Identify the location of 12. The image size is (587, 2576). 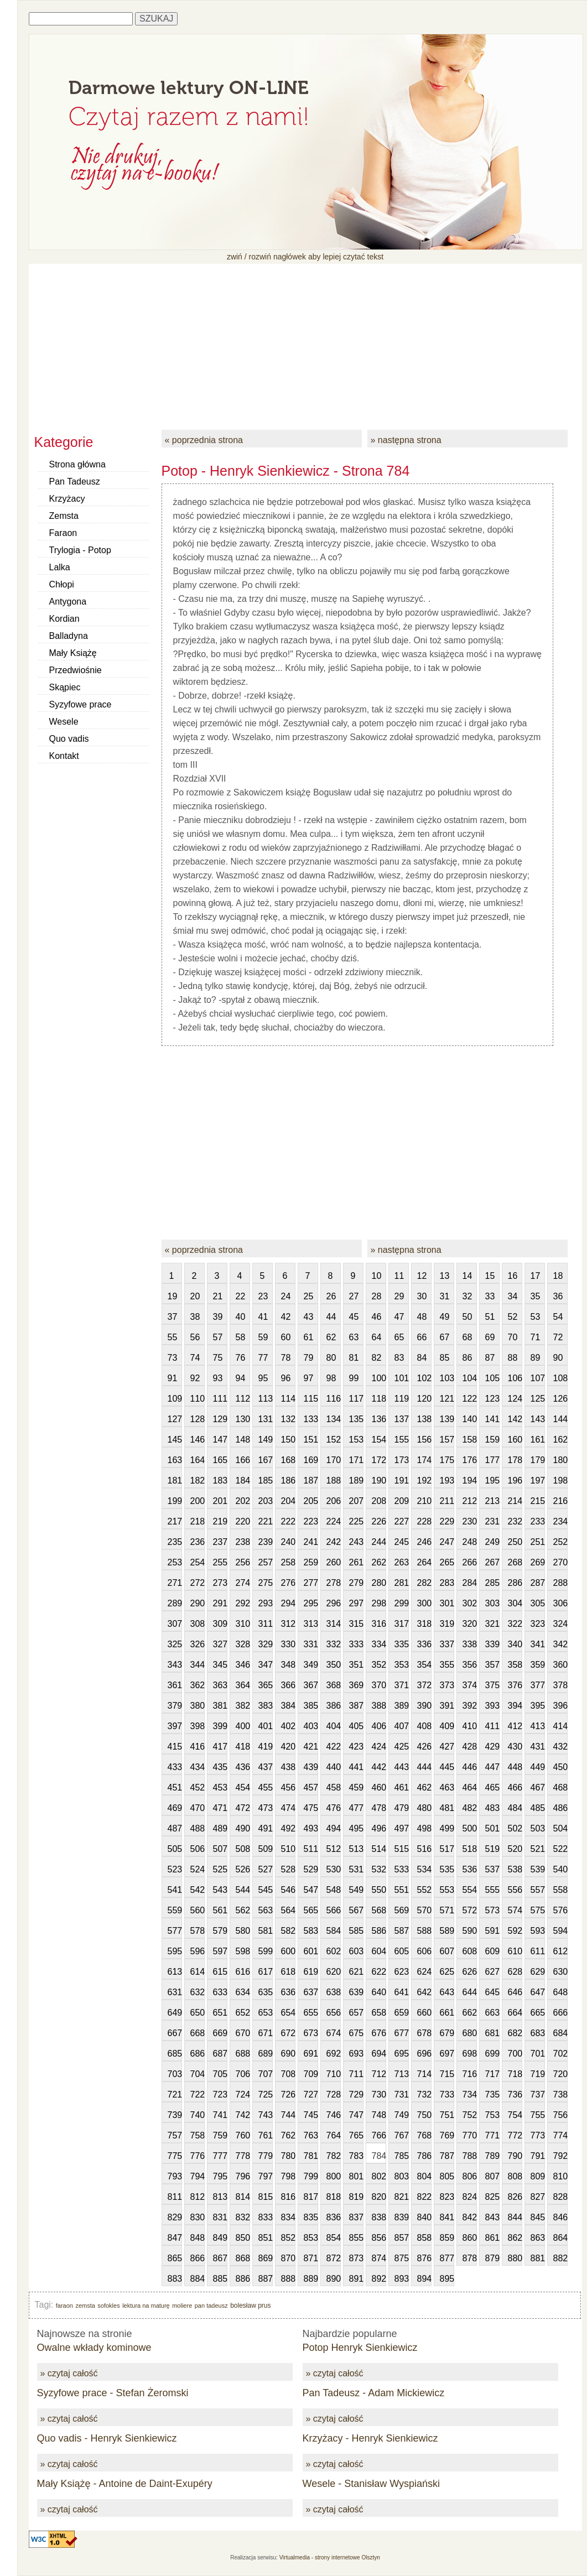
(422, 1276).